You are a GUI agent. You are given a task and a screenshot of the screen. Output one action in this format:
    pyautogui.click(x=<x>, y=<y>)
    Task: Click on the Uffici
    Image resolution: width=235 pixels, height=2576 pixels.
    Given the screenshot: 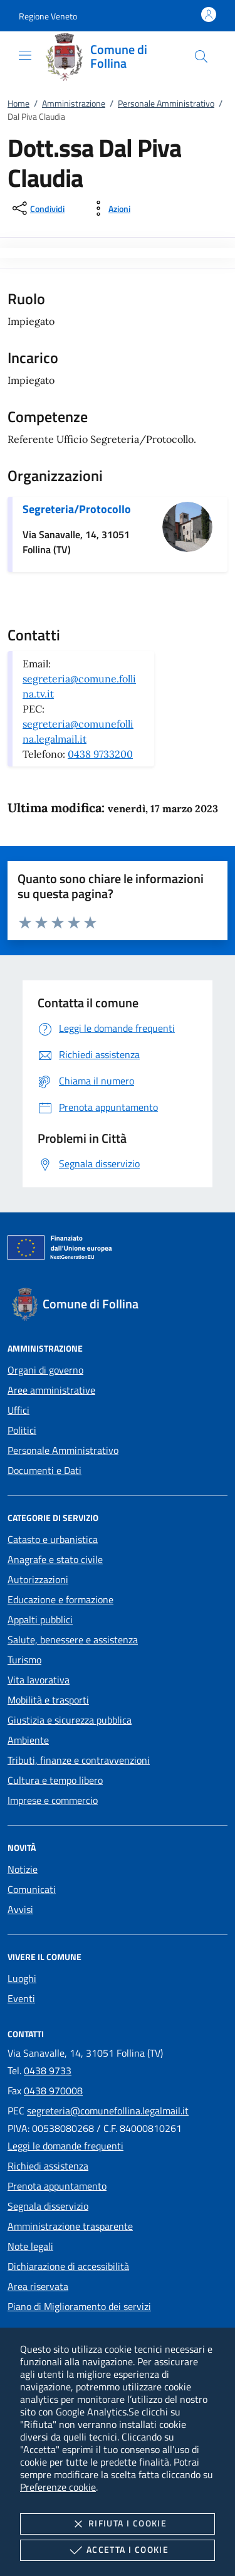 What is the action you would take?
    pyautogui.click(x=18, y=1410)
    